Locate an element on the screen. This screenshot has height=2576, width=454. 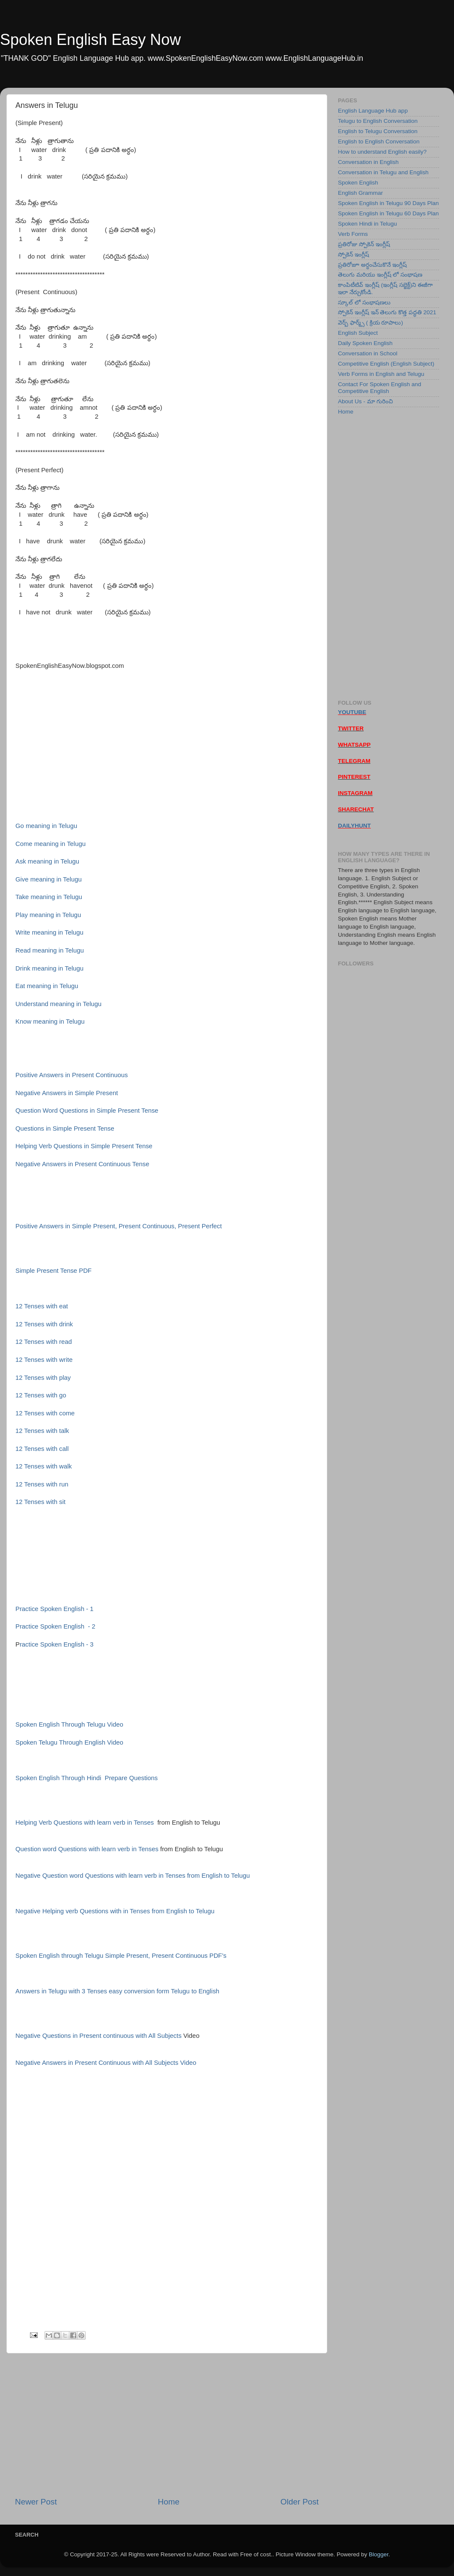
స్పోకెన్ ఇంగ్లీష్ is located at coordinates (353, 254).